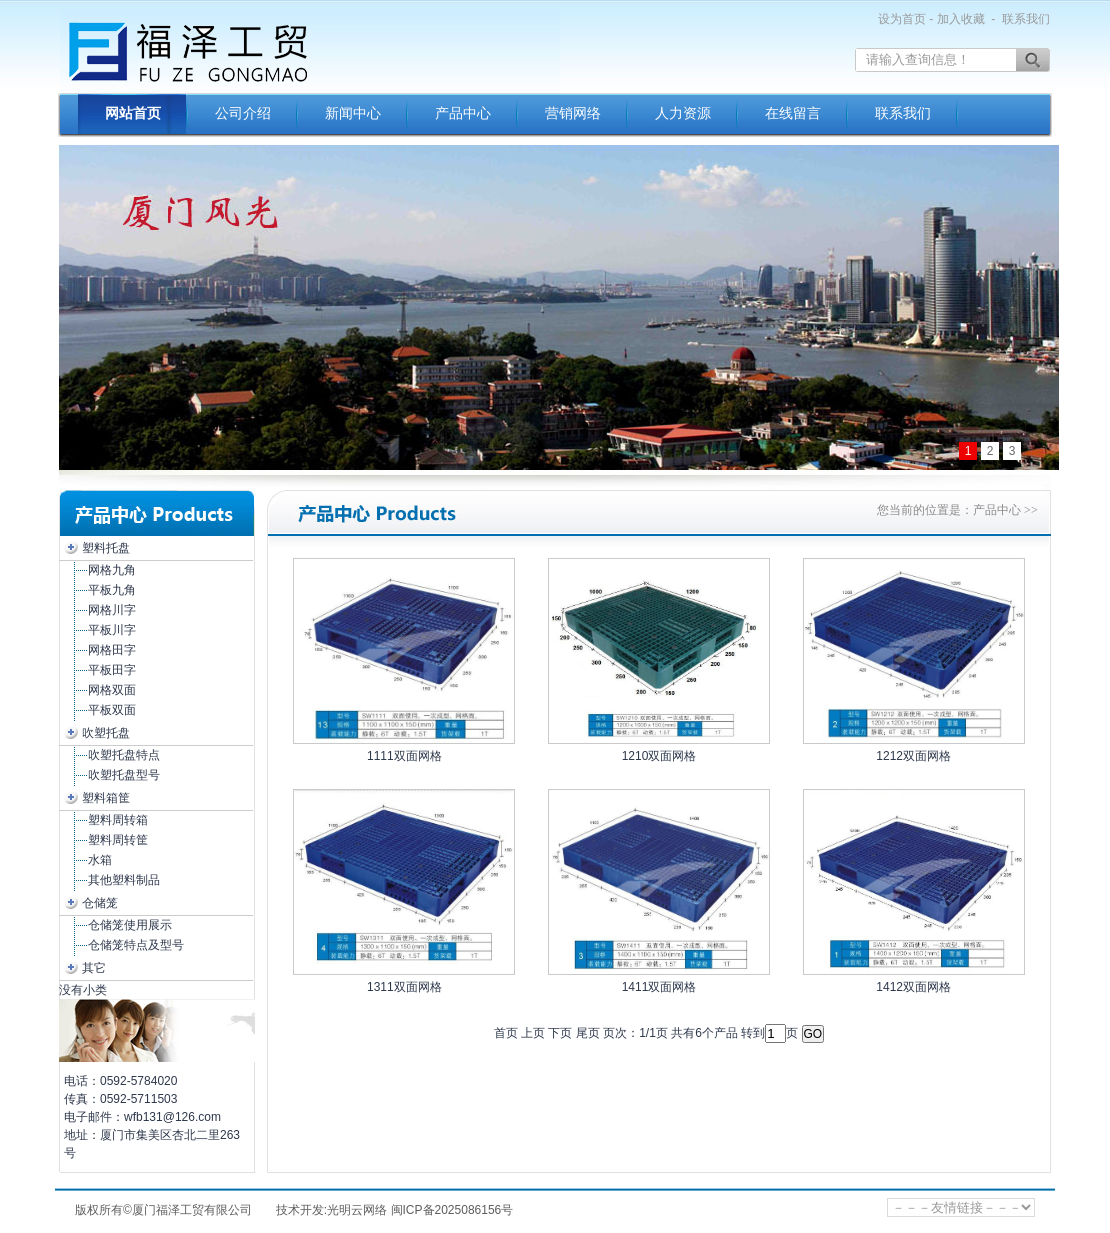 This screenshot has width=1110, height=1233. What do you see at coordinates (112, 690) in the screenshot?
I see `网格双面` at bounding box center [112, 690].